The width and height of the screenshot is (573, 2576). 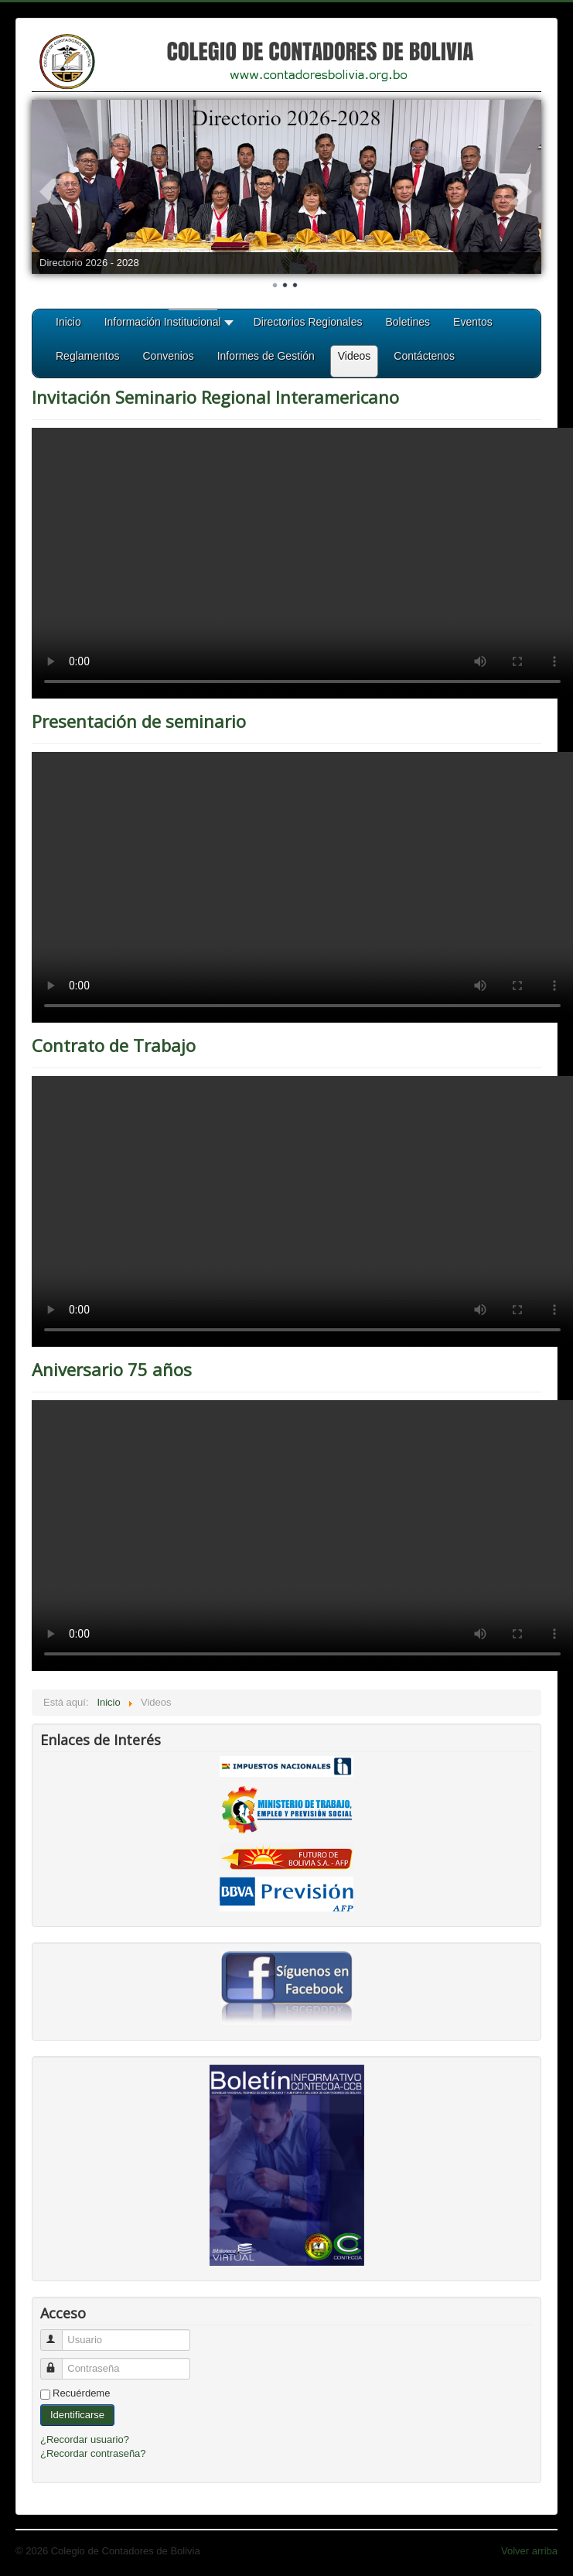 What do you see at coordinates (51, 192) in the screenshot?
I see `Prev` at bounding box center [51, 192].